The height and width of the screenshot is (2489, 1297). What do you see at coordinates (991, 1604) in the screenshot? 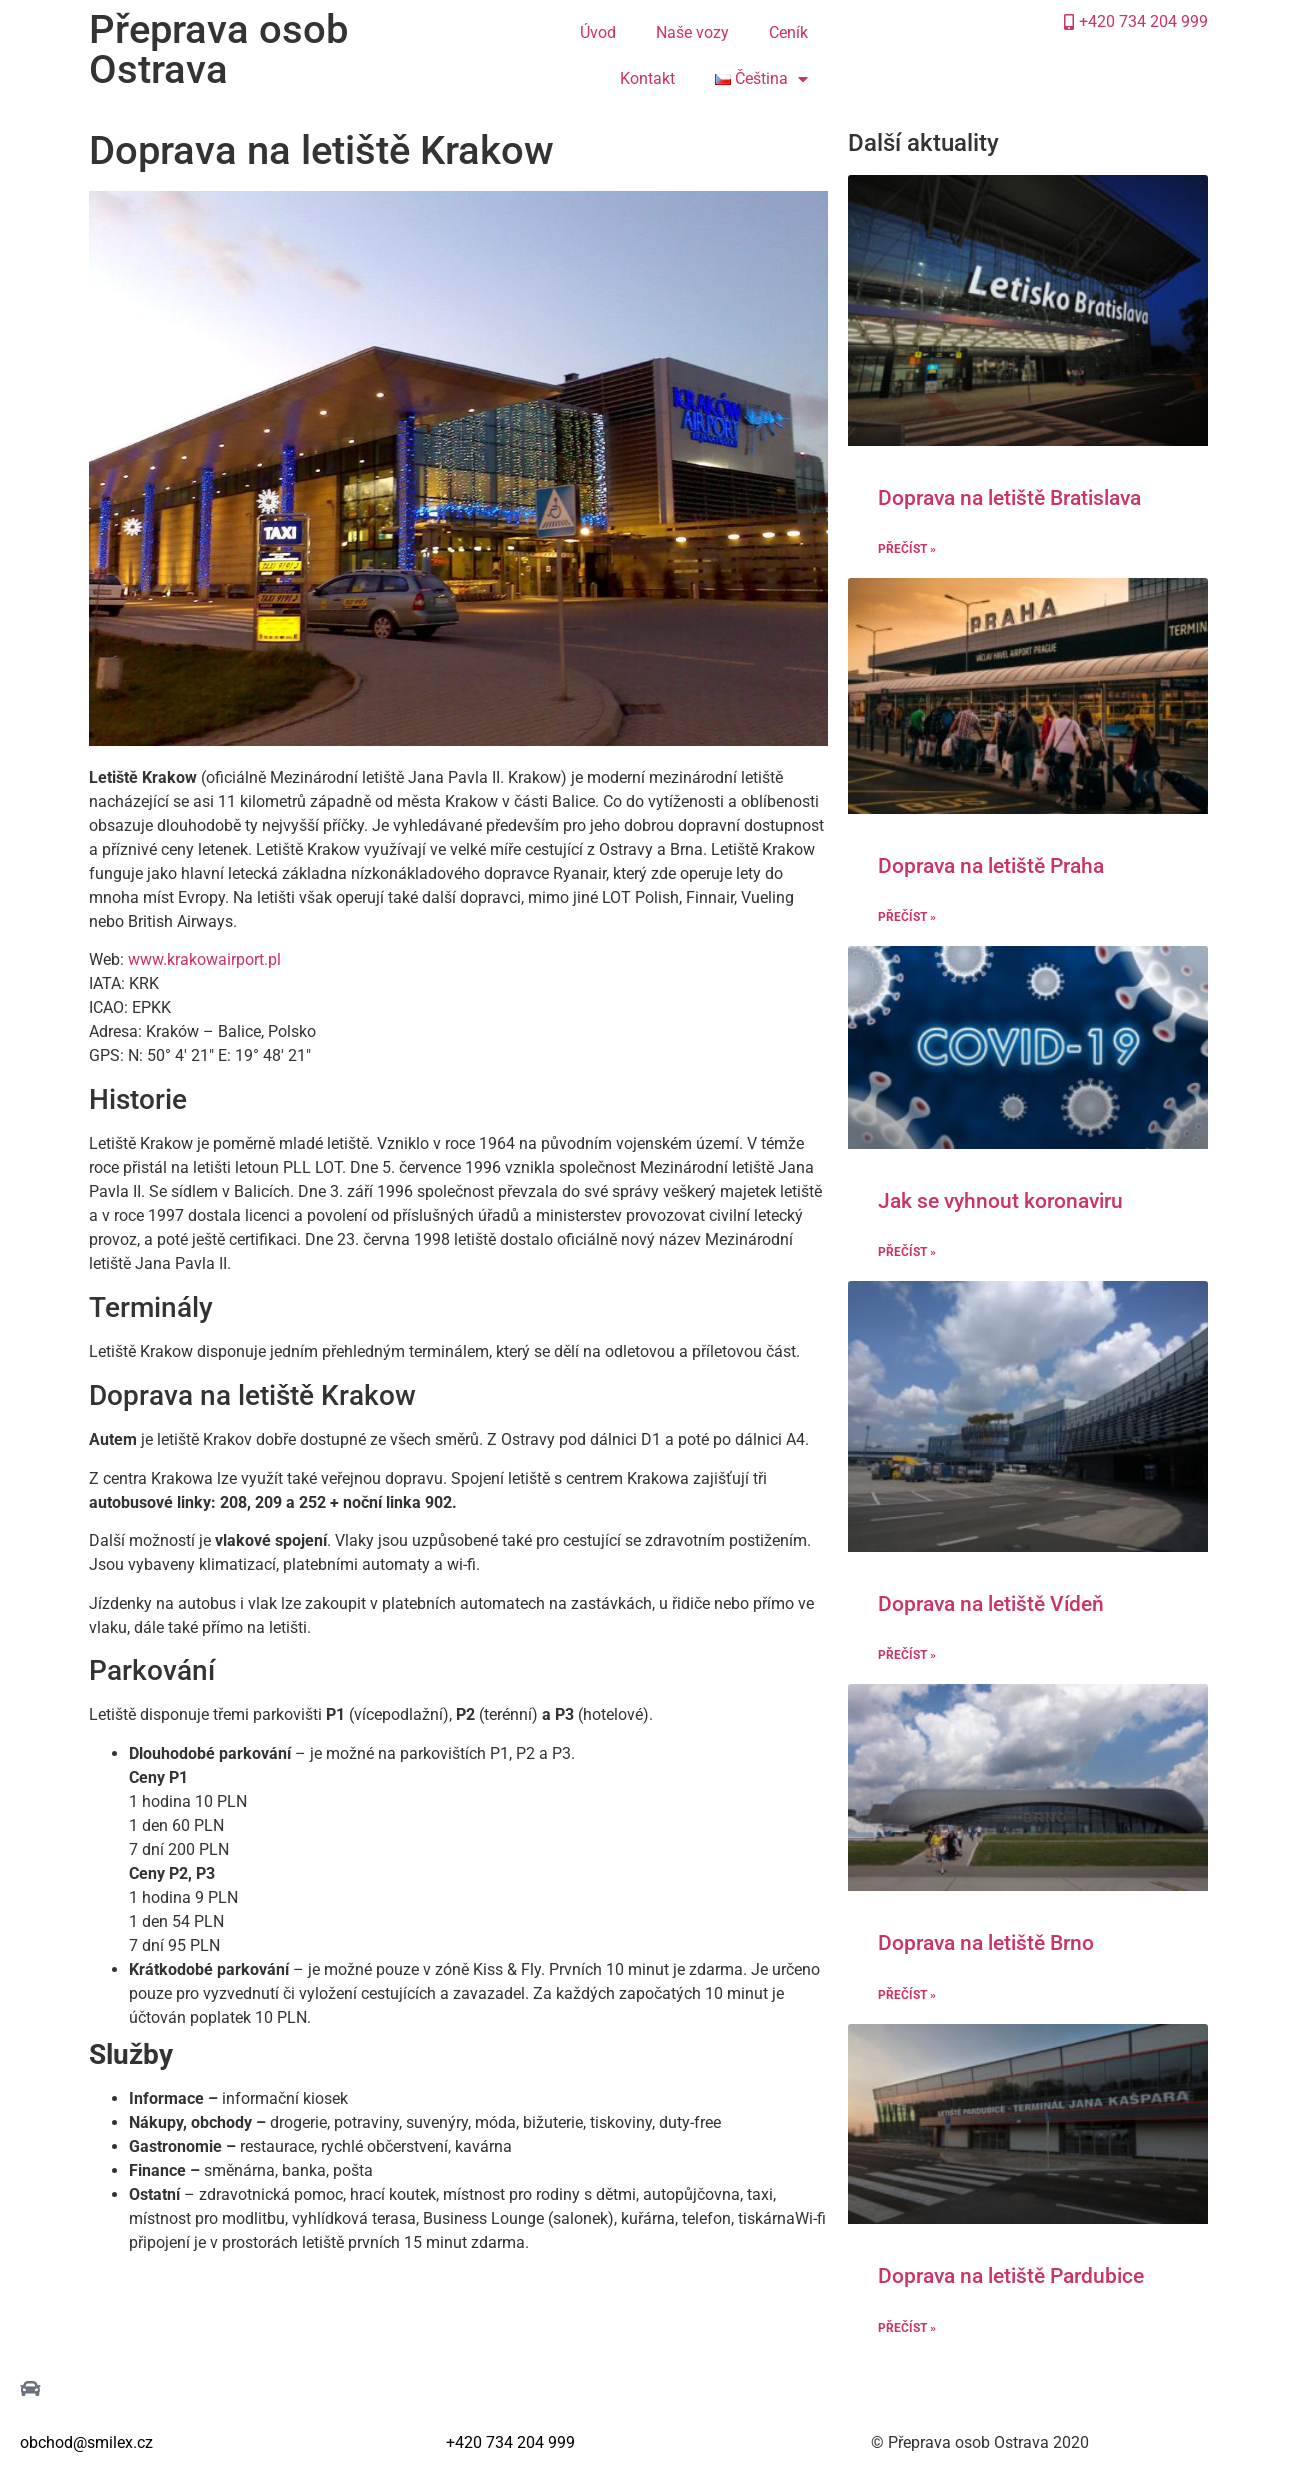
I see `Doprava na letiště Vídeň` at bounding box center [991, 1604].